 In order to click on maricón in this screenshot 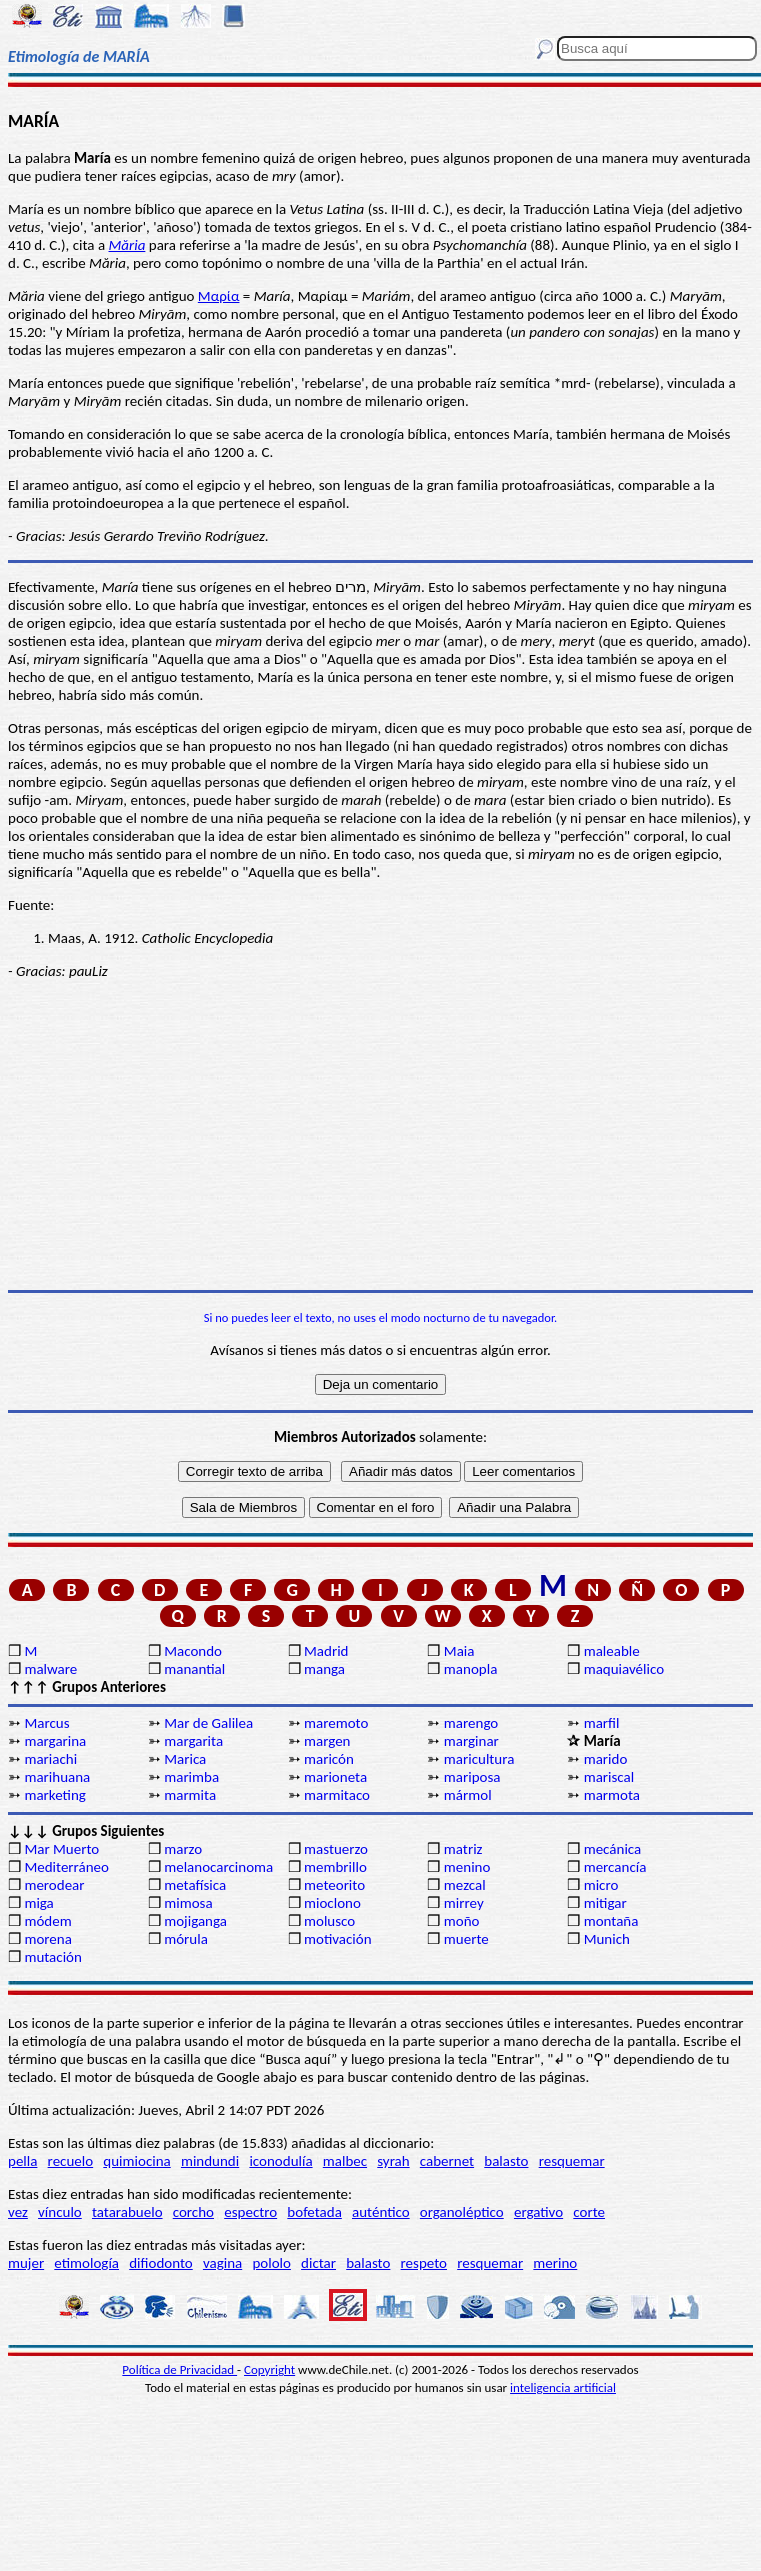, I will do `click(329, 1759)`.